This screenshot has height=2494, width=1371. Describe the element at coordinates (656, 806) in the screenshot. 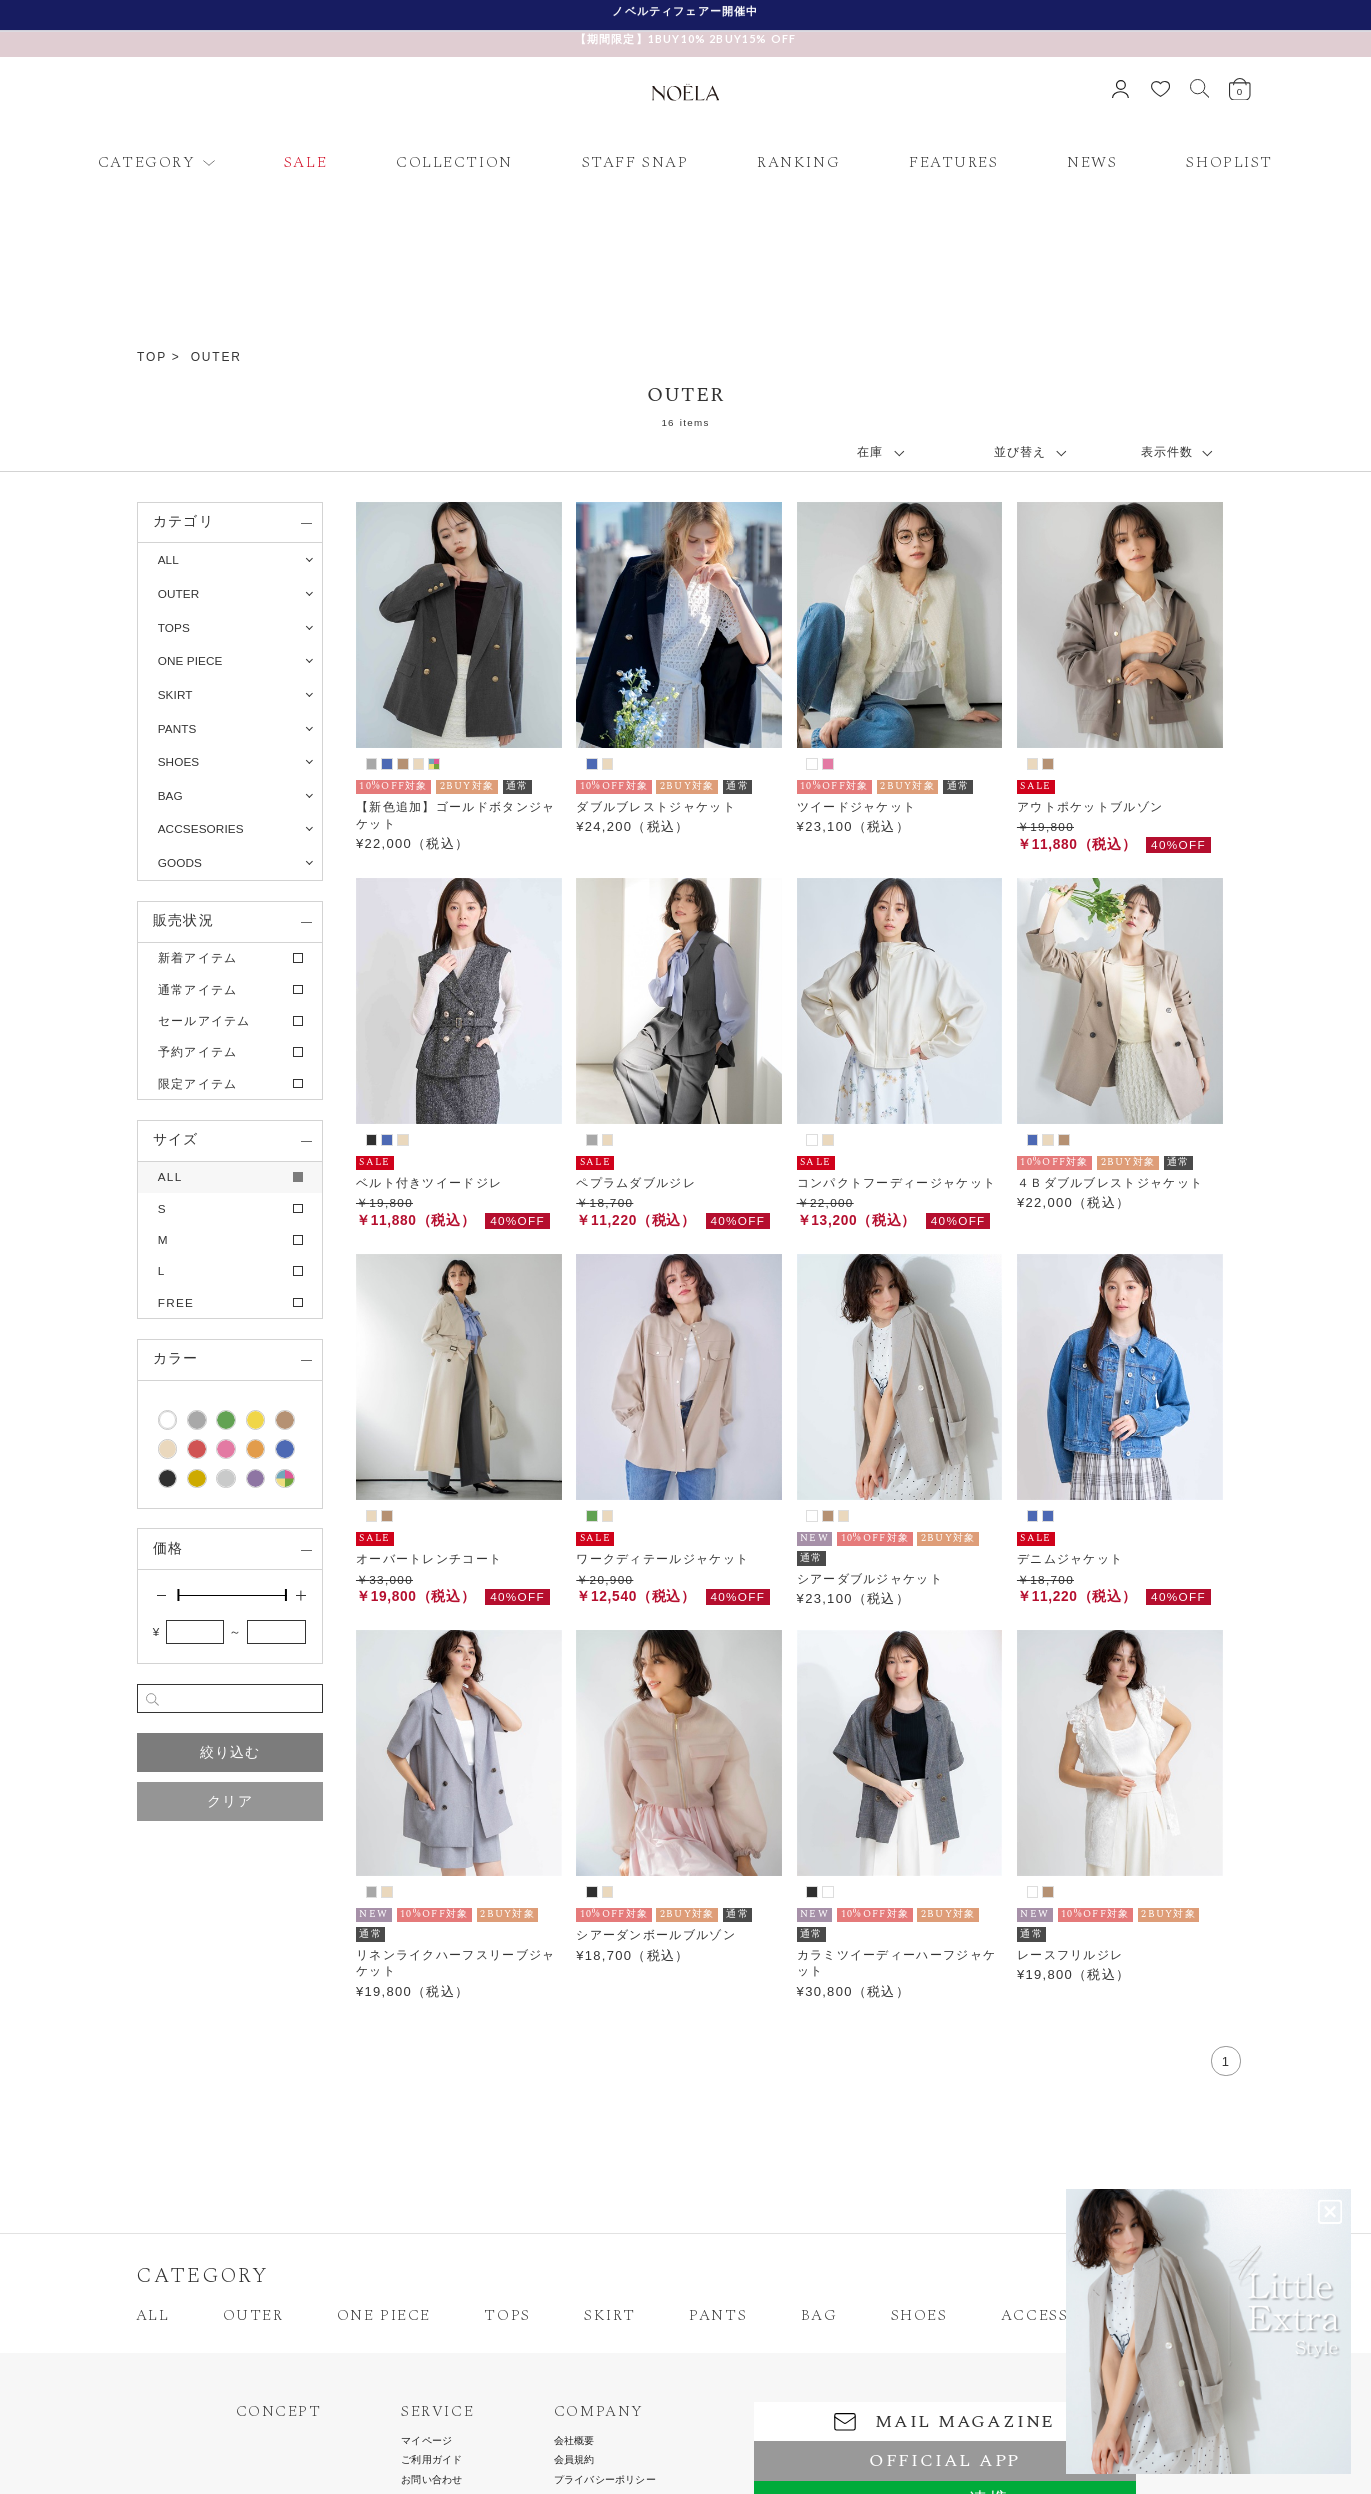

I see `ダブルブレストジャケット` at that location.